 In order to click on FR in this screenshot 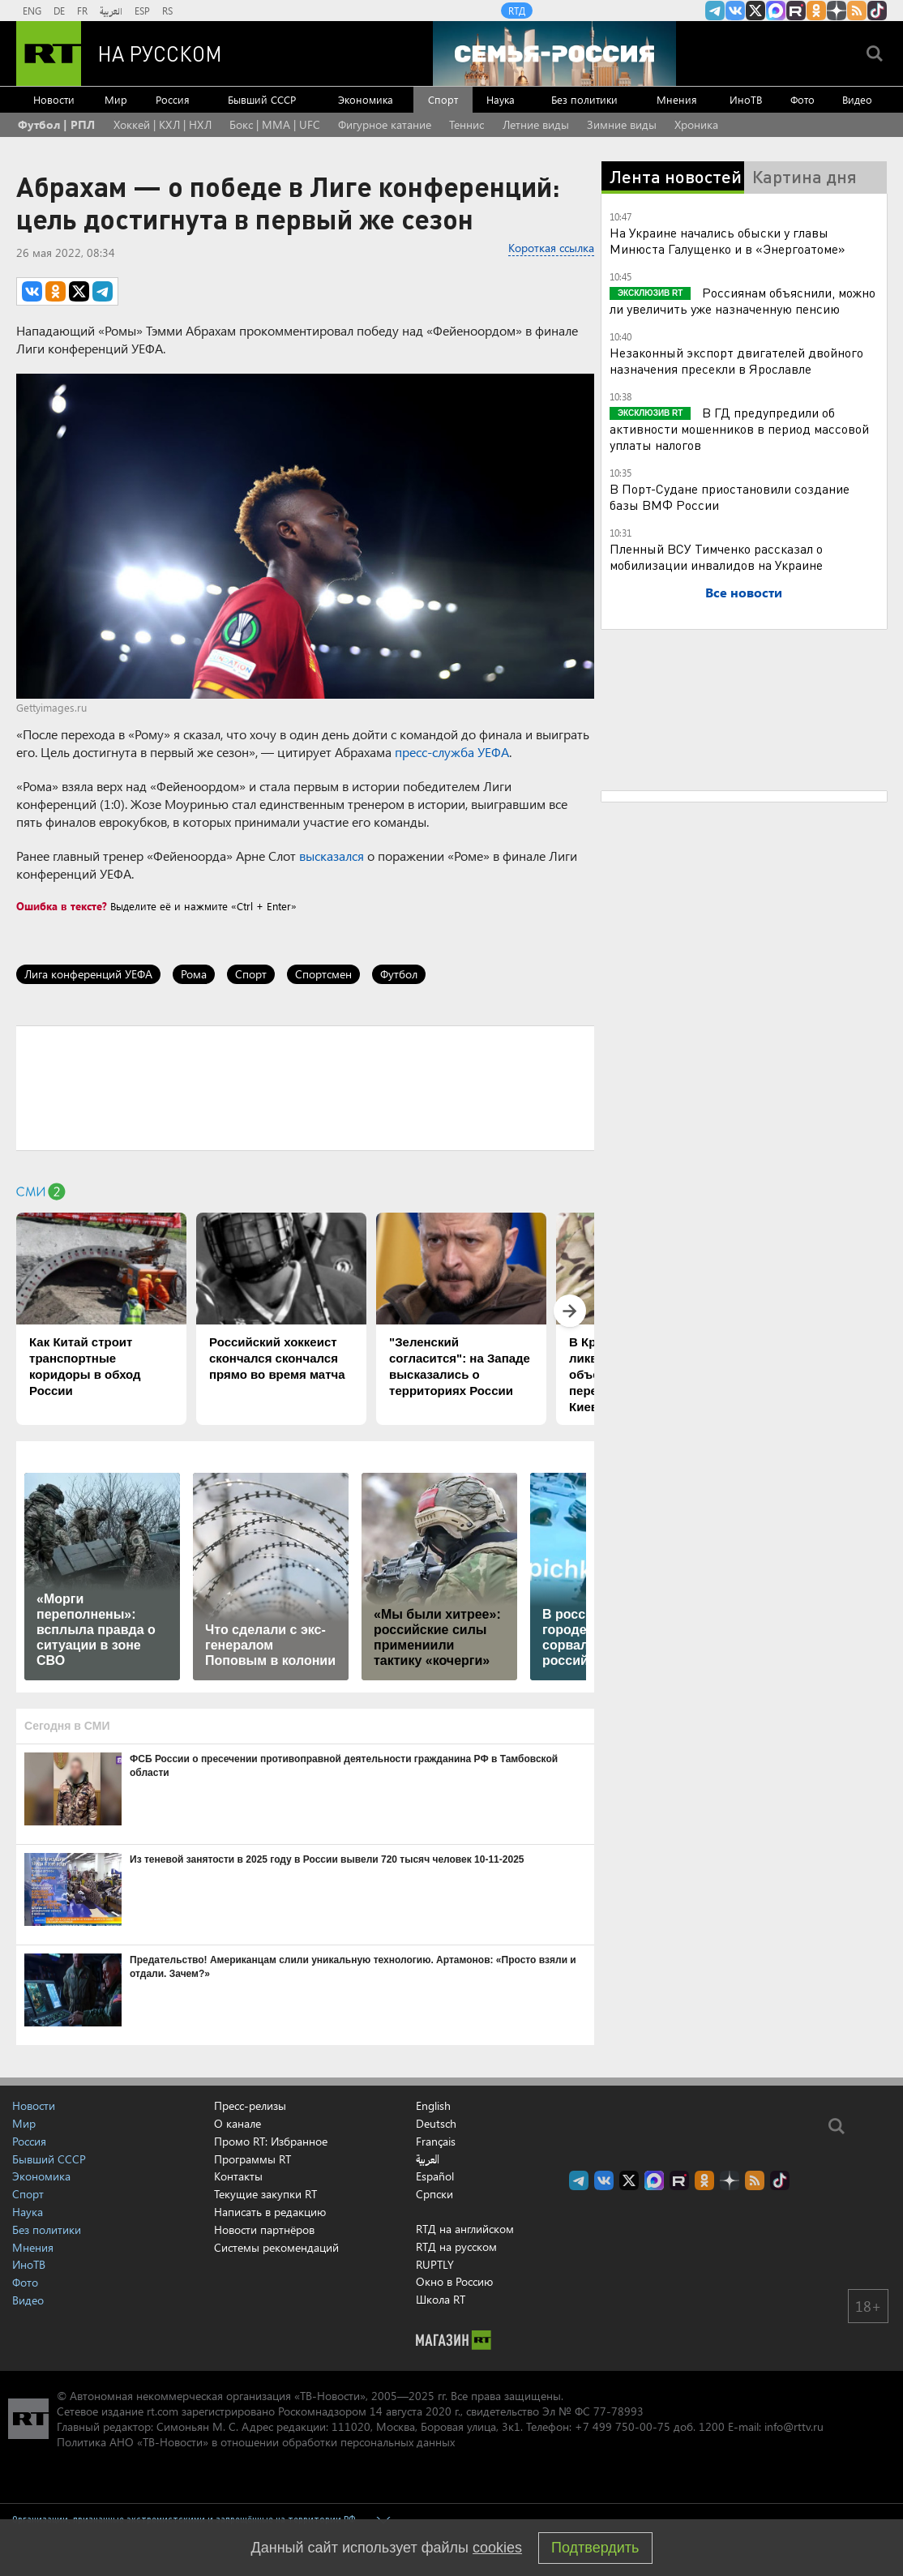, I will do `click(82, 10)`.